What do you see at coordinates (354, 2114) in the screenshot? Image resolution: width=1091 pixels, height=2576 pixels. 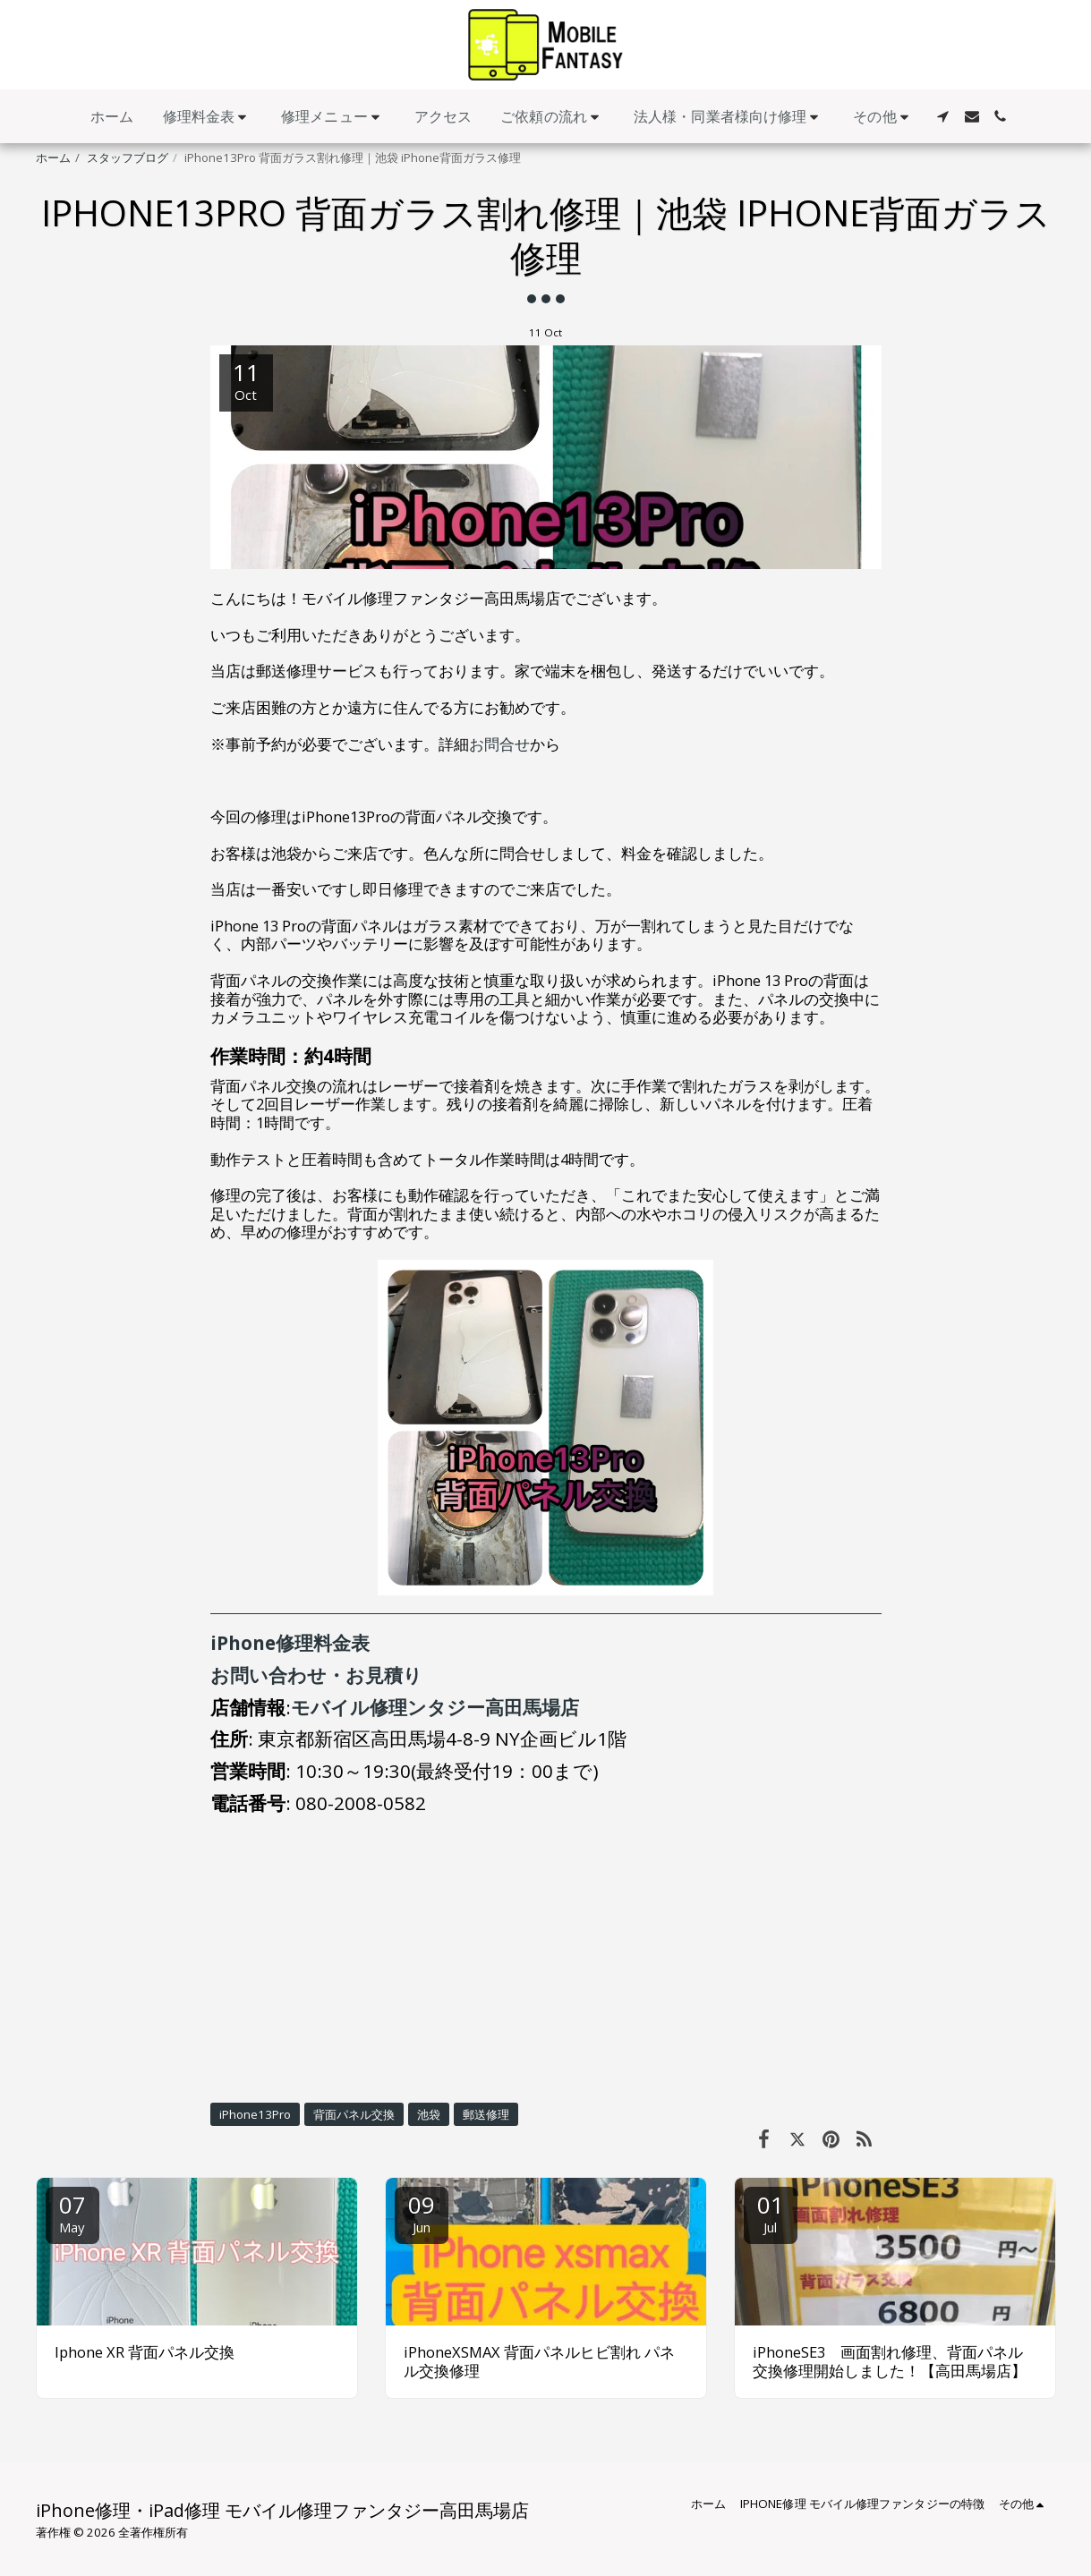 I see `背面パネル交換` at bounding box center [354, 2114].